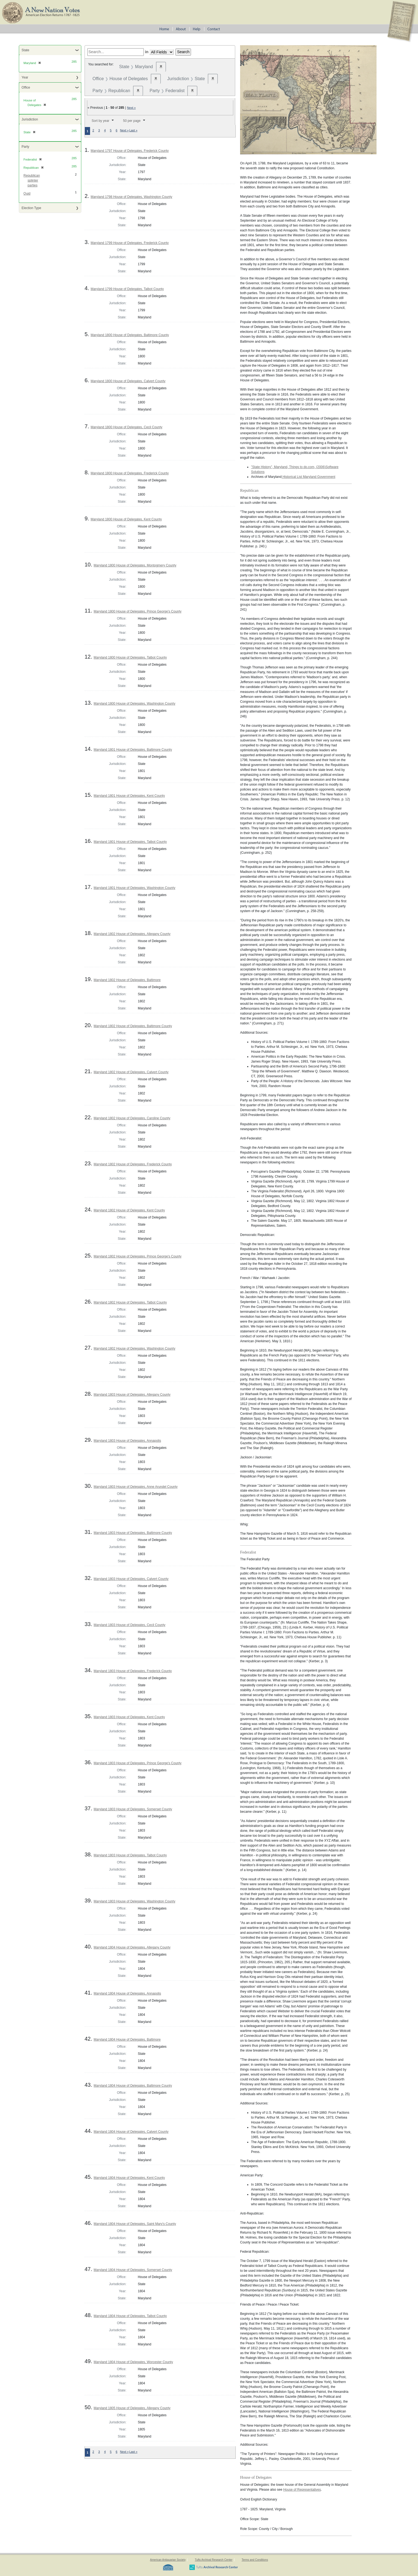 This screenshot has width=418, height=2576. What do you see at coordinates (126, 519) in the screenshot?
I see `Maryland 1800 House of Delegates, Kent County` at bounding box center [126, 519].